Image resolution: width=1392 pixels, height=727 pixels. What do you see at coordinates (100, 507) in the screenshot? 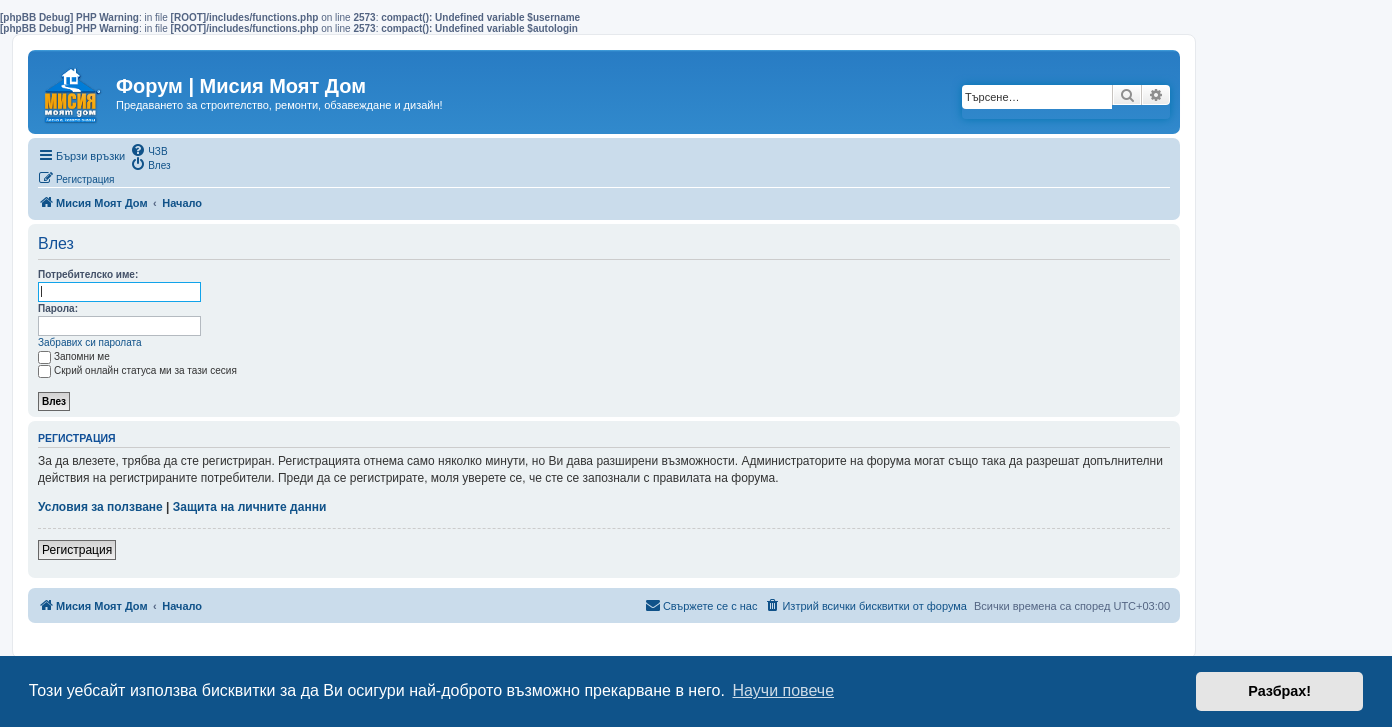
I see `Условия за ползване` at bounding box center [100, 507].